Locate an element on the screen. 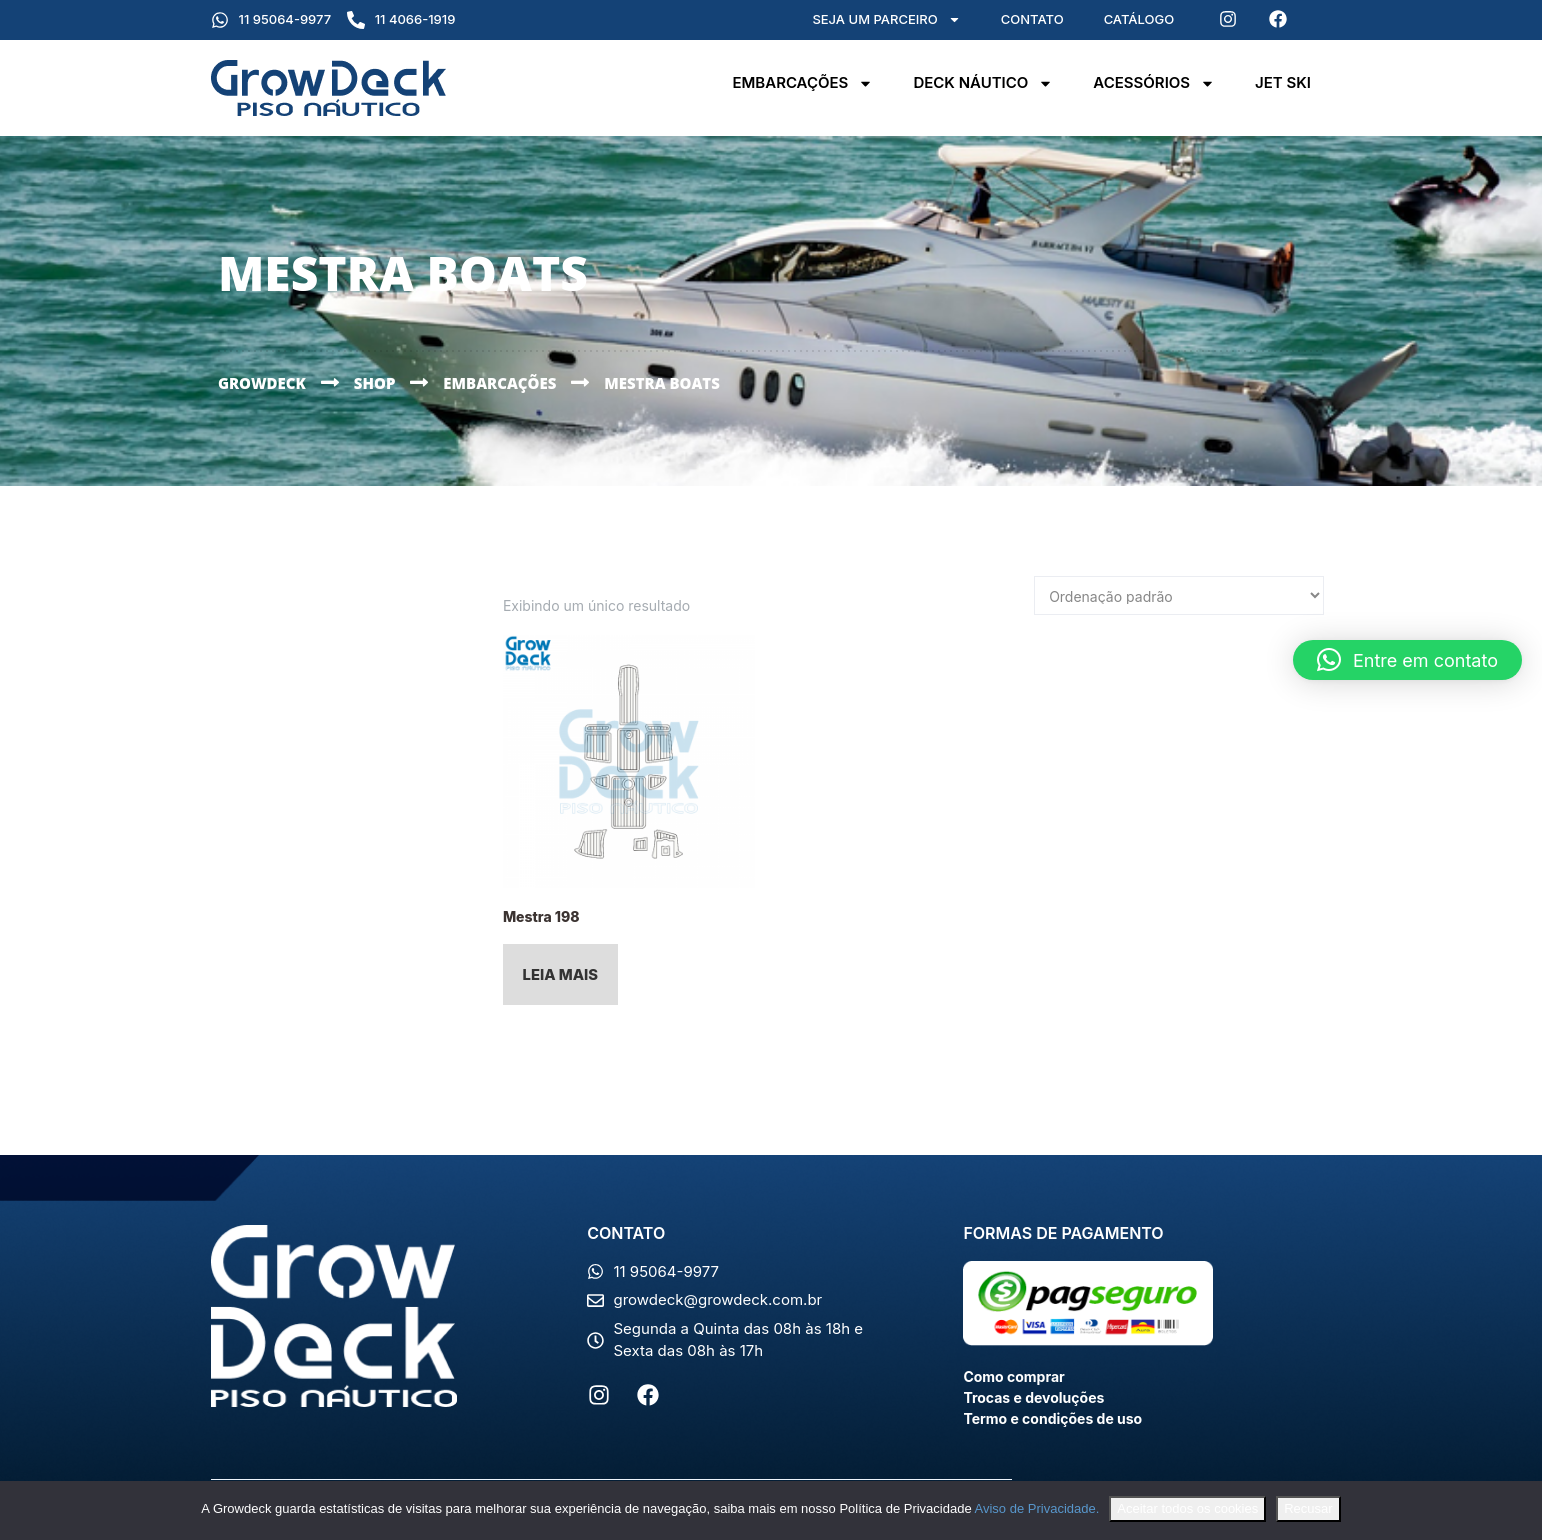  Aviso de Privacidade. is located at coordinates (1037, 1508).